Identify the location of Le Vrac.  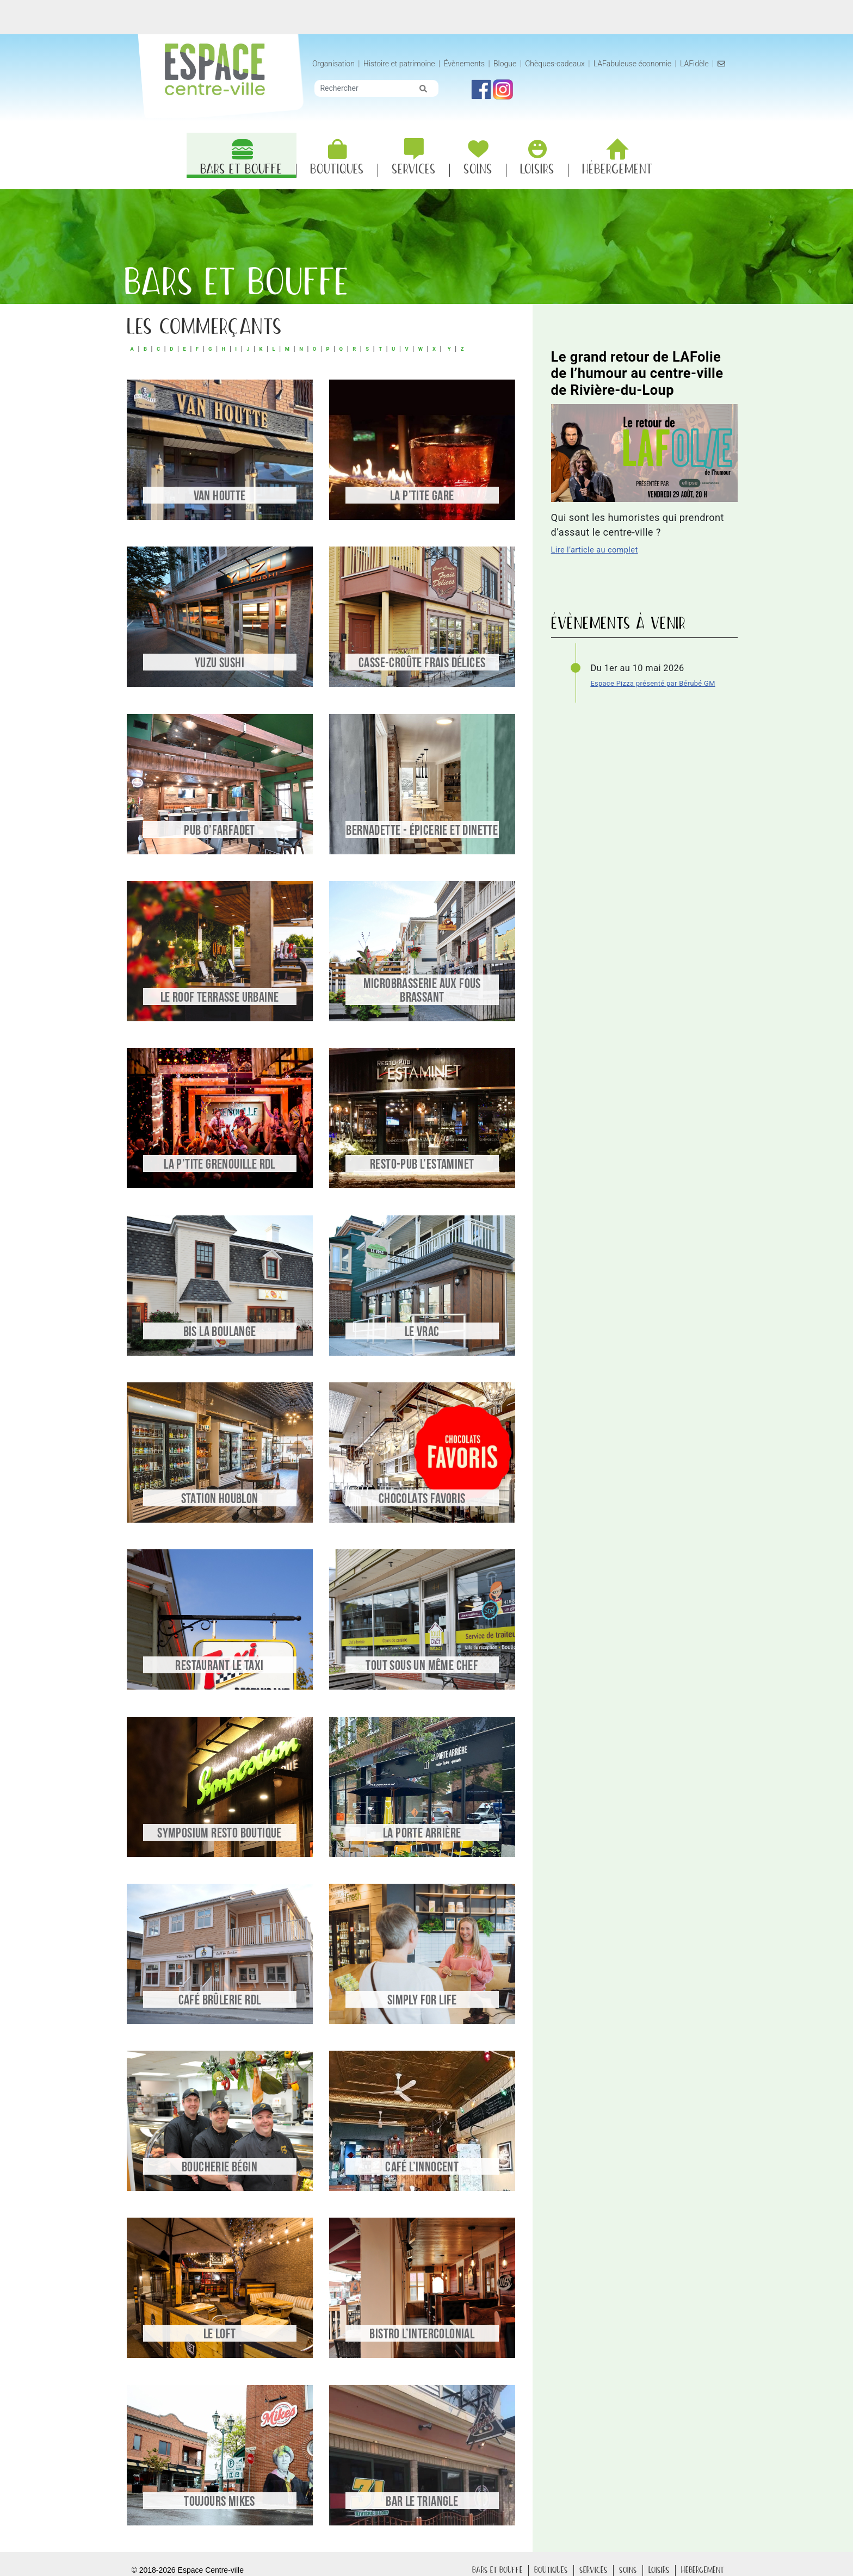
(422, 1332).